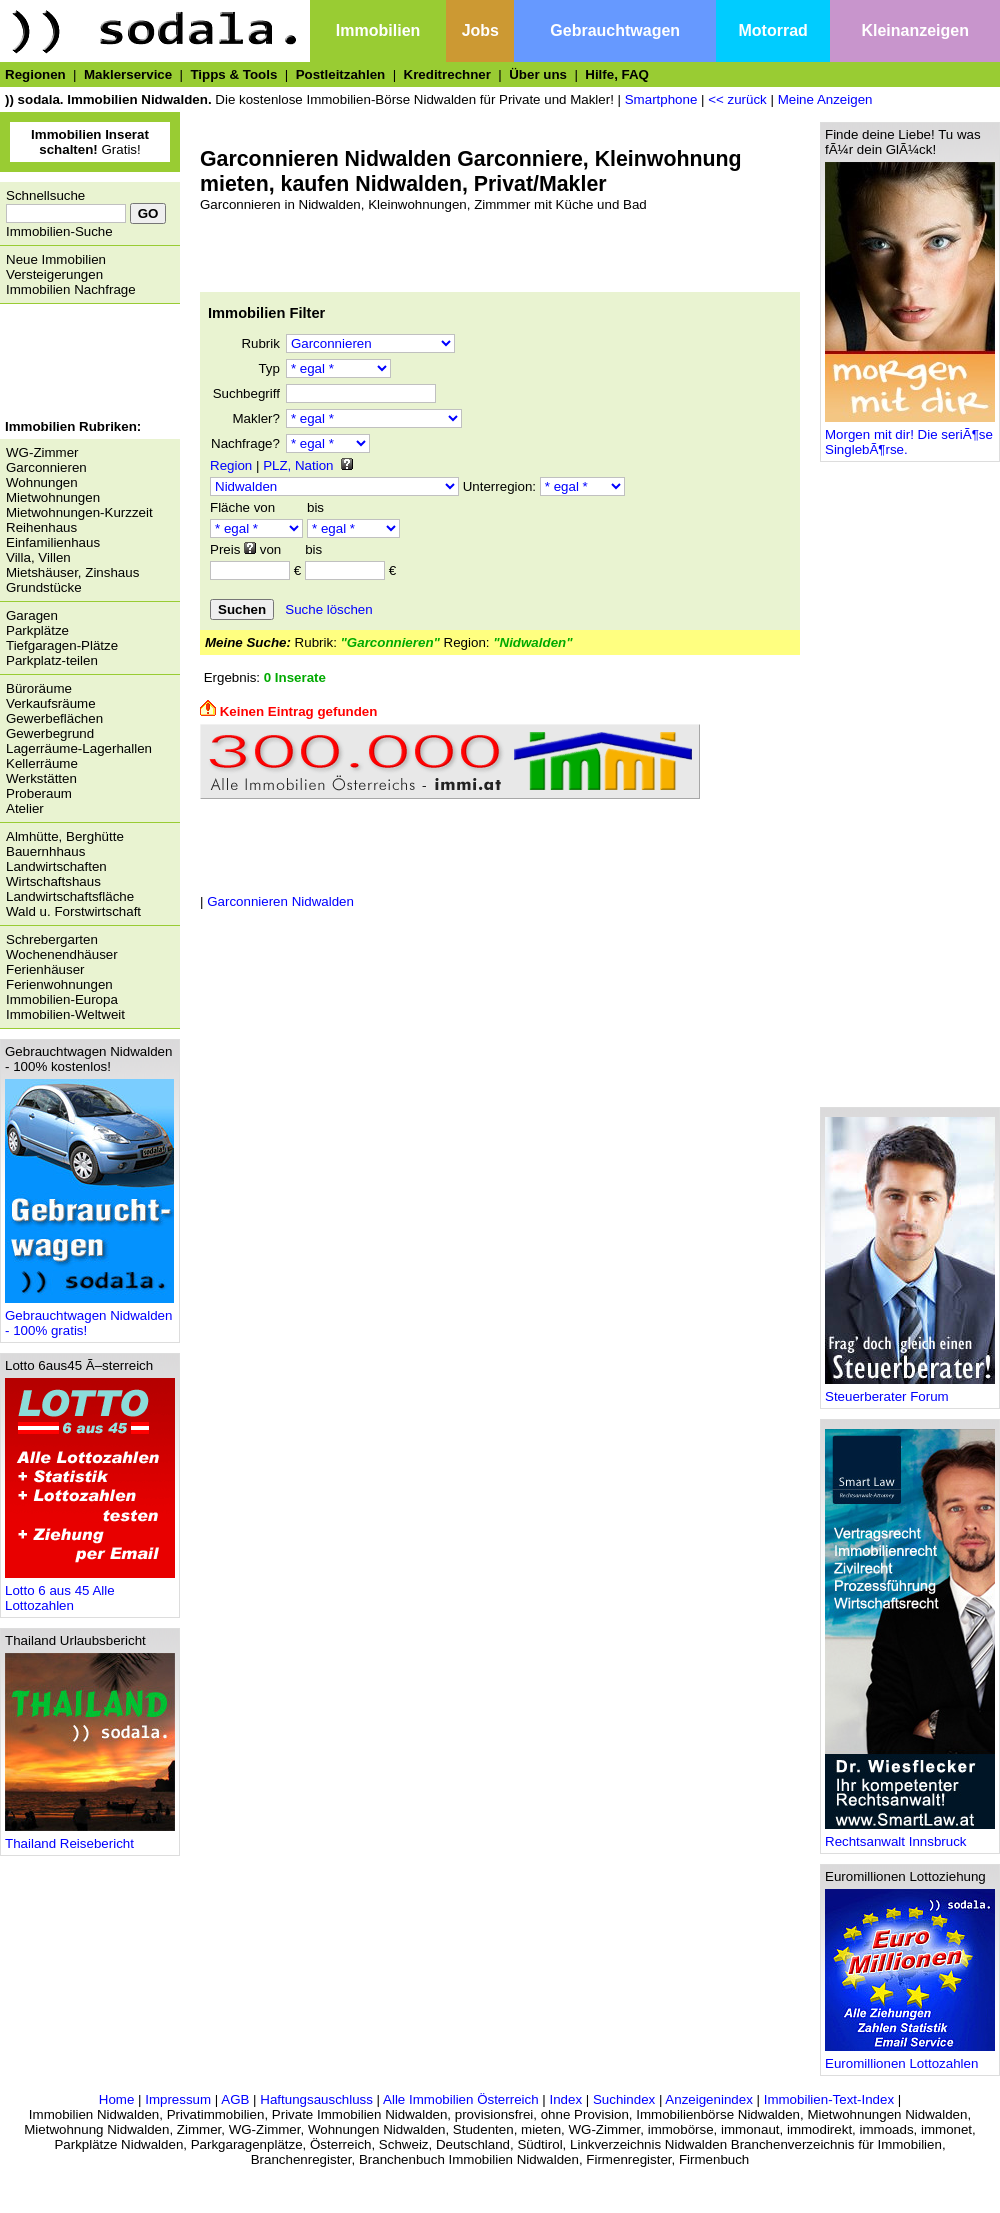  What do you see at coordinates (178, 2099) in the screenshot?
I see `Impressum` at bounding box center [178, 2099].